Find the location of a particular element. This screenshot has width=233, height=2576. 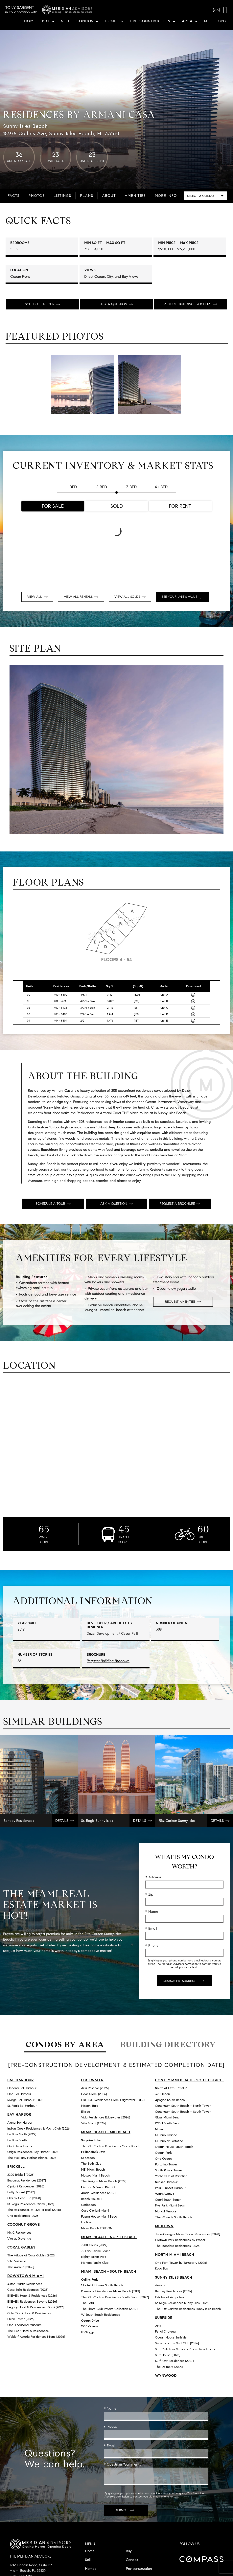

W South Beach Residences is located at coordinates (100, 2315).